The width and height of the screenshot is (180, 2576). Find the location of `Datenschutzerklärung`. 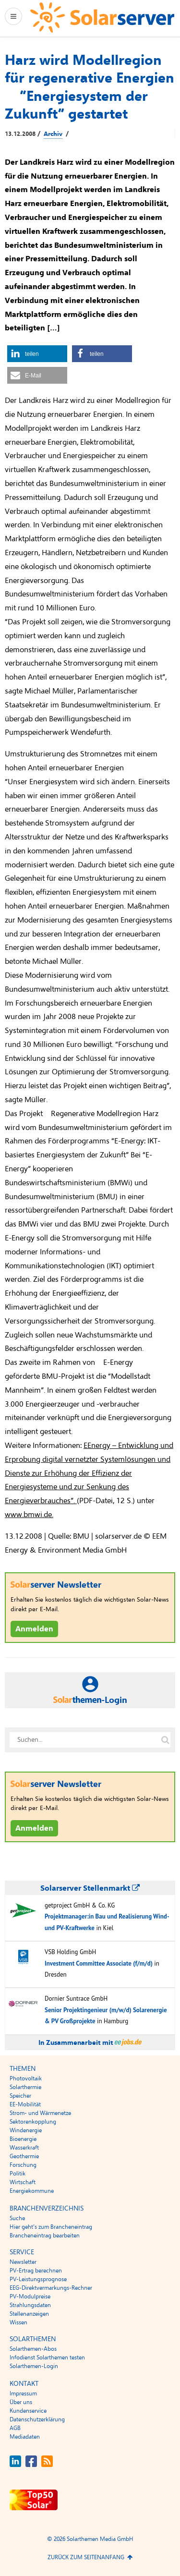

Datenschutzerklärung is located at coordinates (37, 2419).